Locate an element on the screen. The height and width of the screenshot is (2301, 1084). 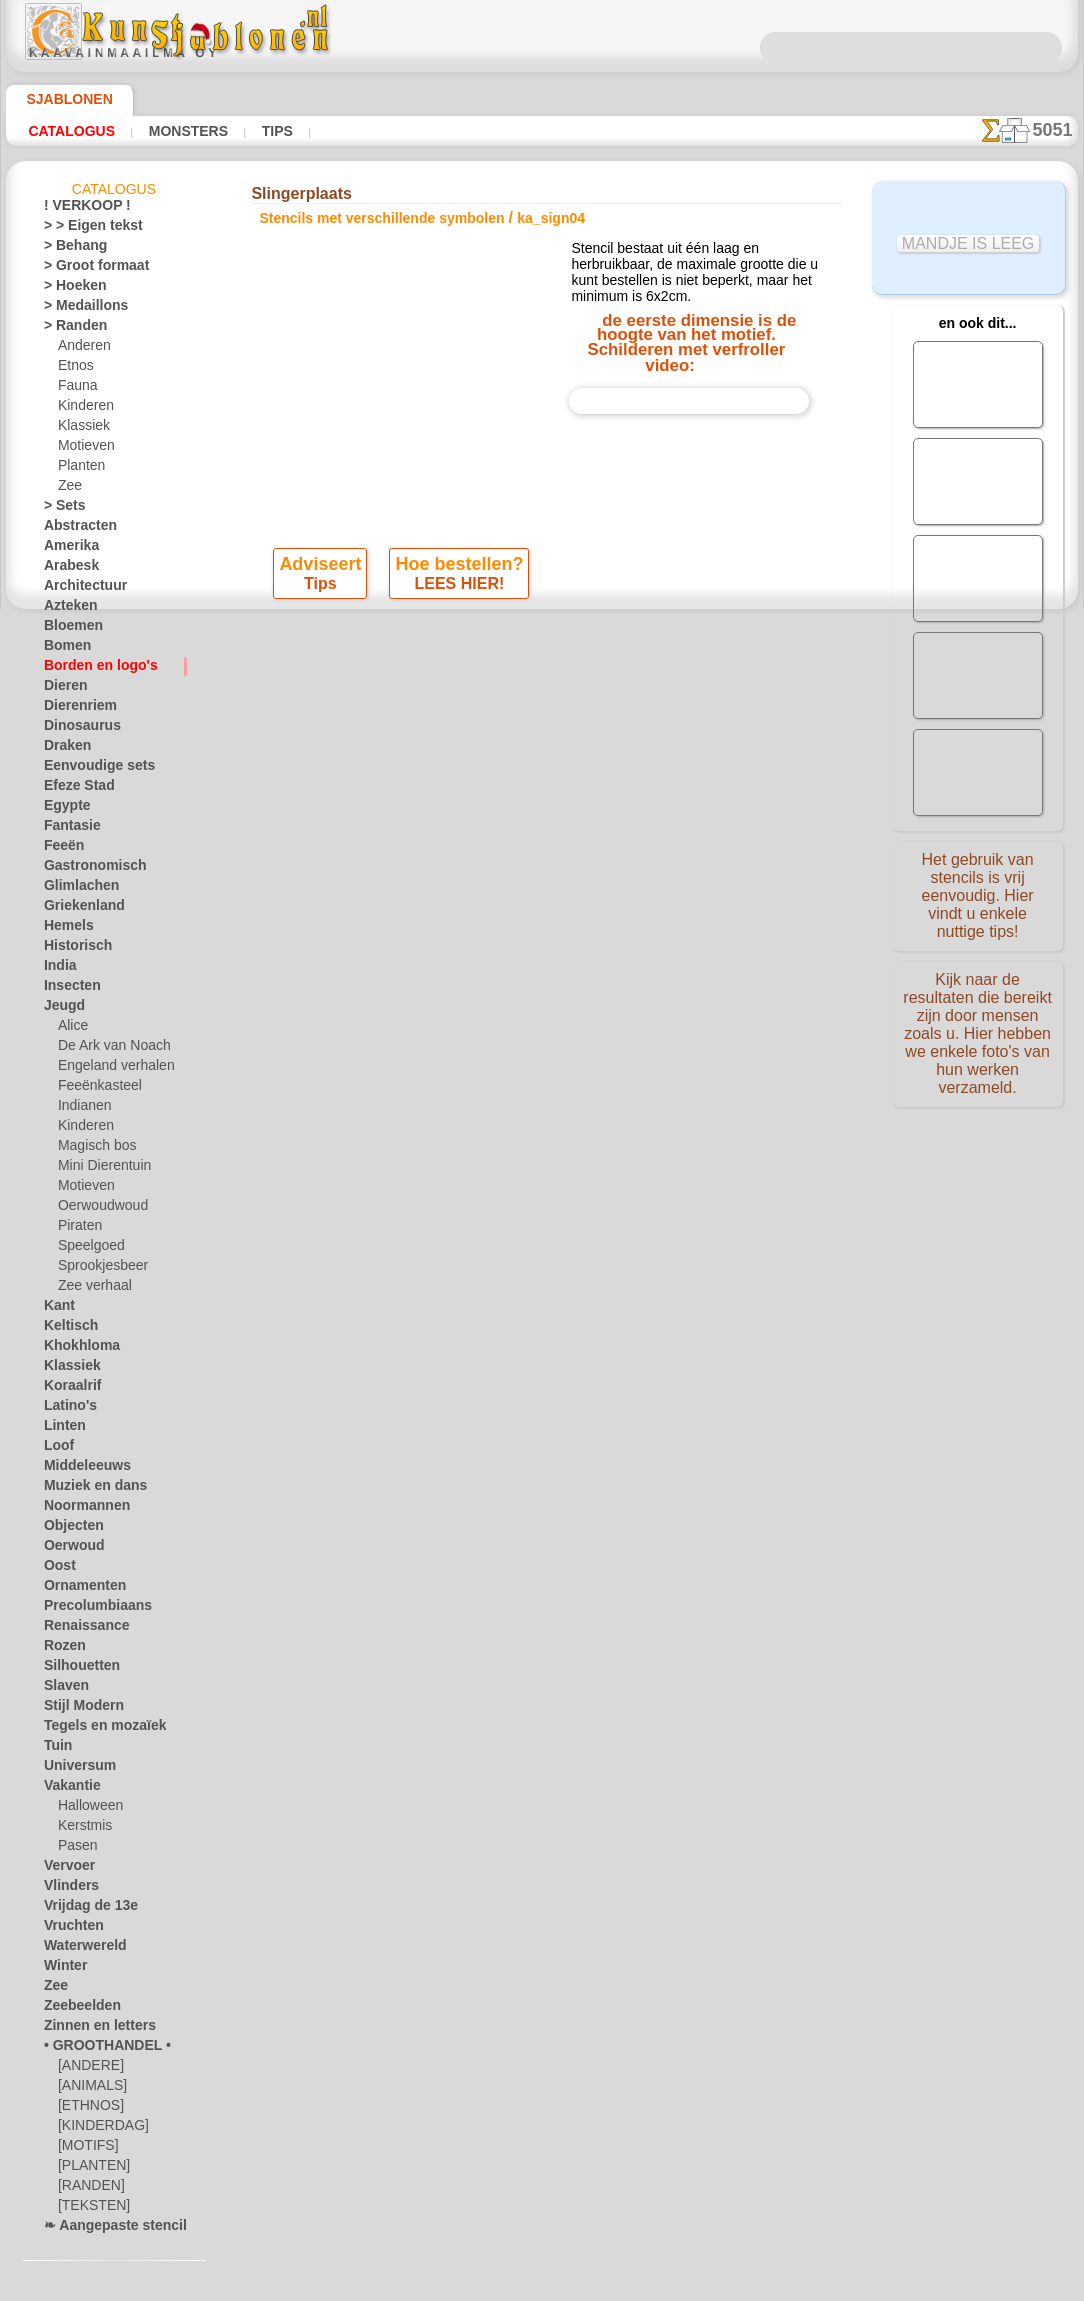
Latino's is located at coordinates (66, 1409).